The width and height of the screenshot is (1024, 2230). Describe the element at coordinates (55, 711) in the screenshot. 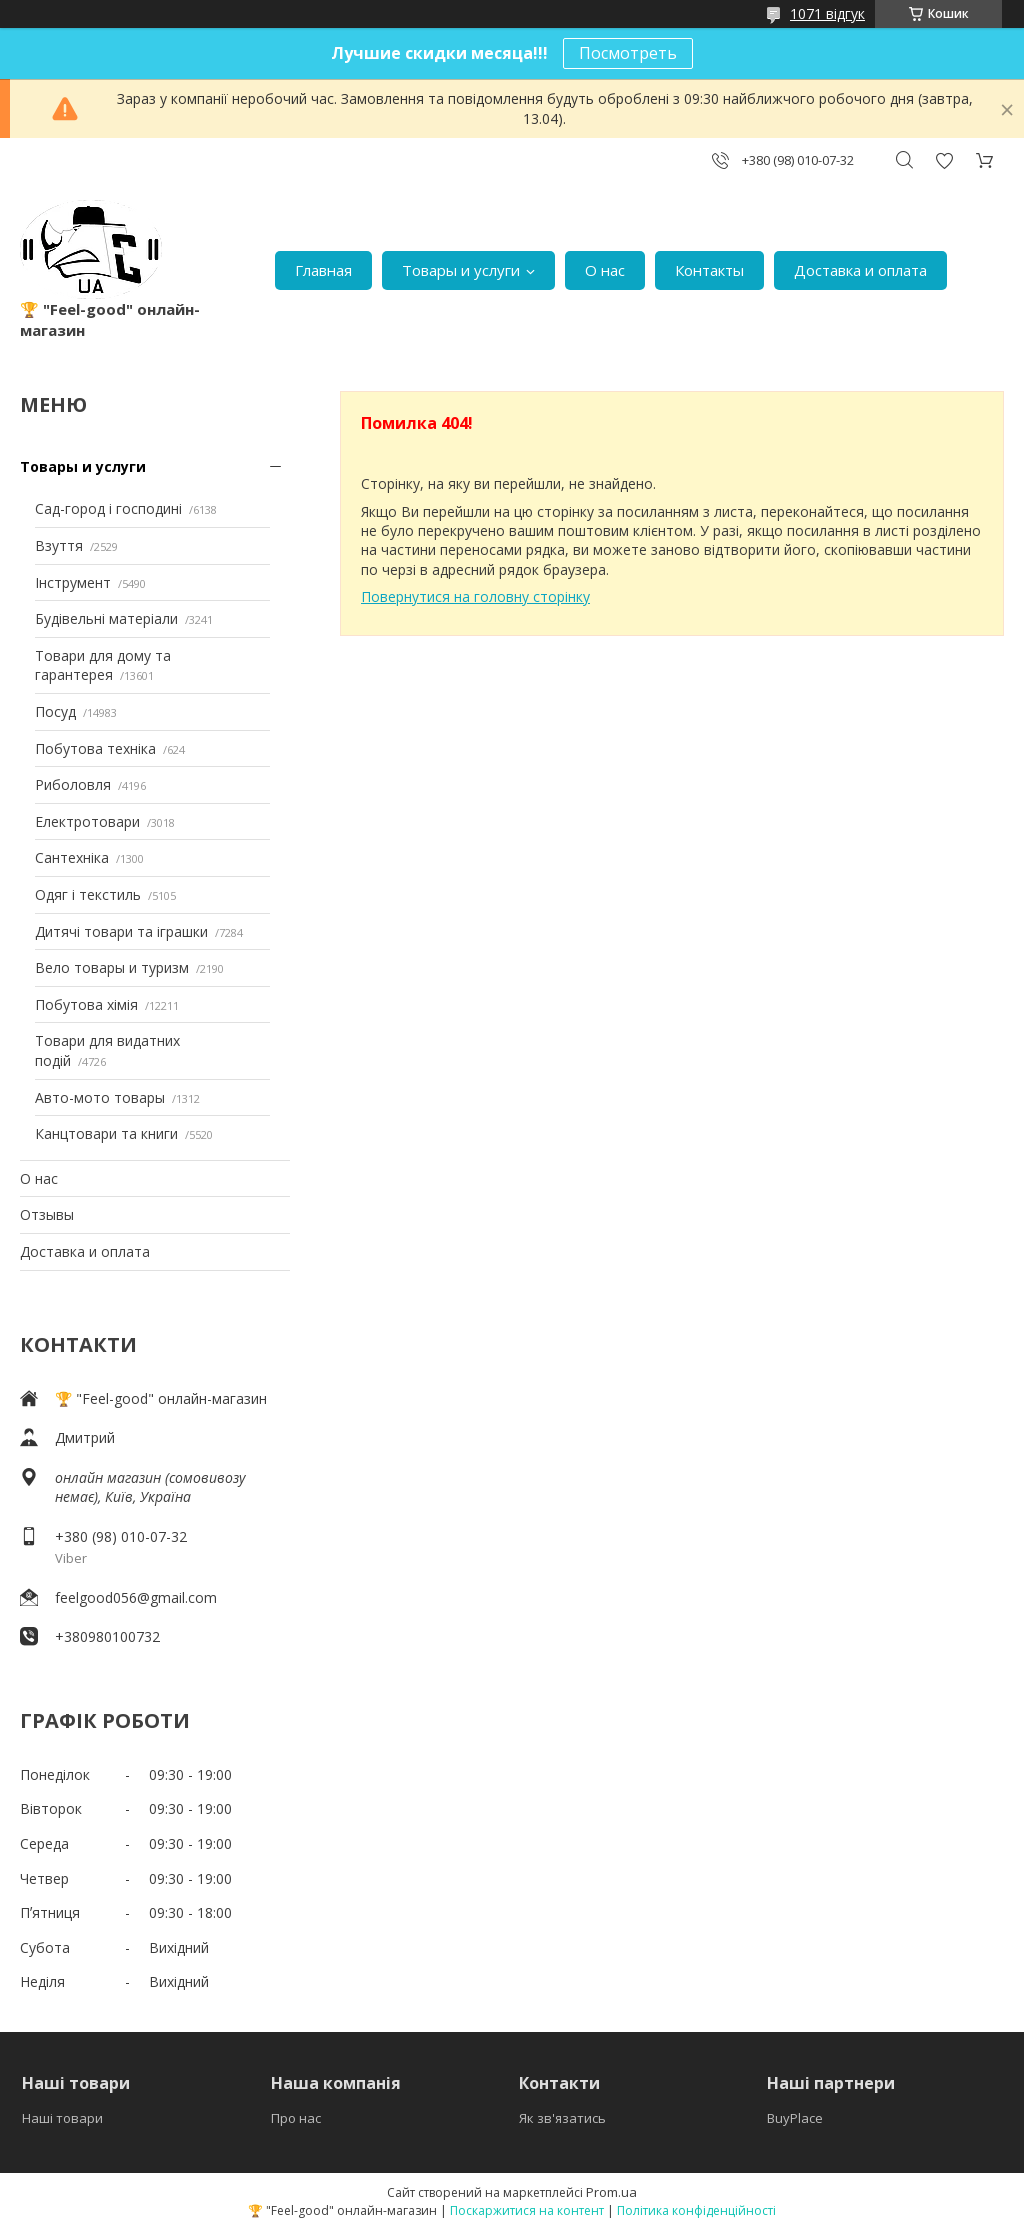

I see `Посуд` at that location.